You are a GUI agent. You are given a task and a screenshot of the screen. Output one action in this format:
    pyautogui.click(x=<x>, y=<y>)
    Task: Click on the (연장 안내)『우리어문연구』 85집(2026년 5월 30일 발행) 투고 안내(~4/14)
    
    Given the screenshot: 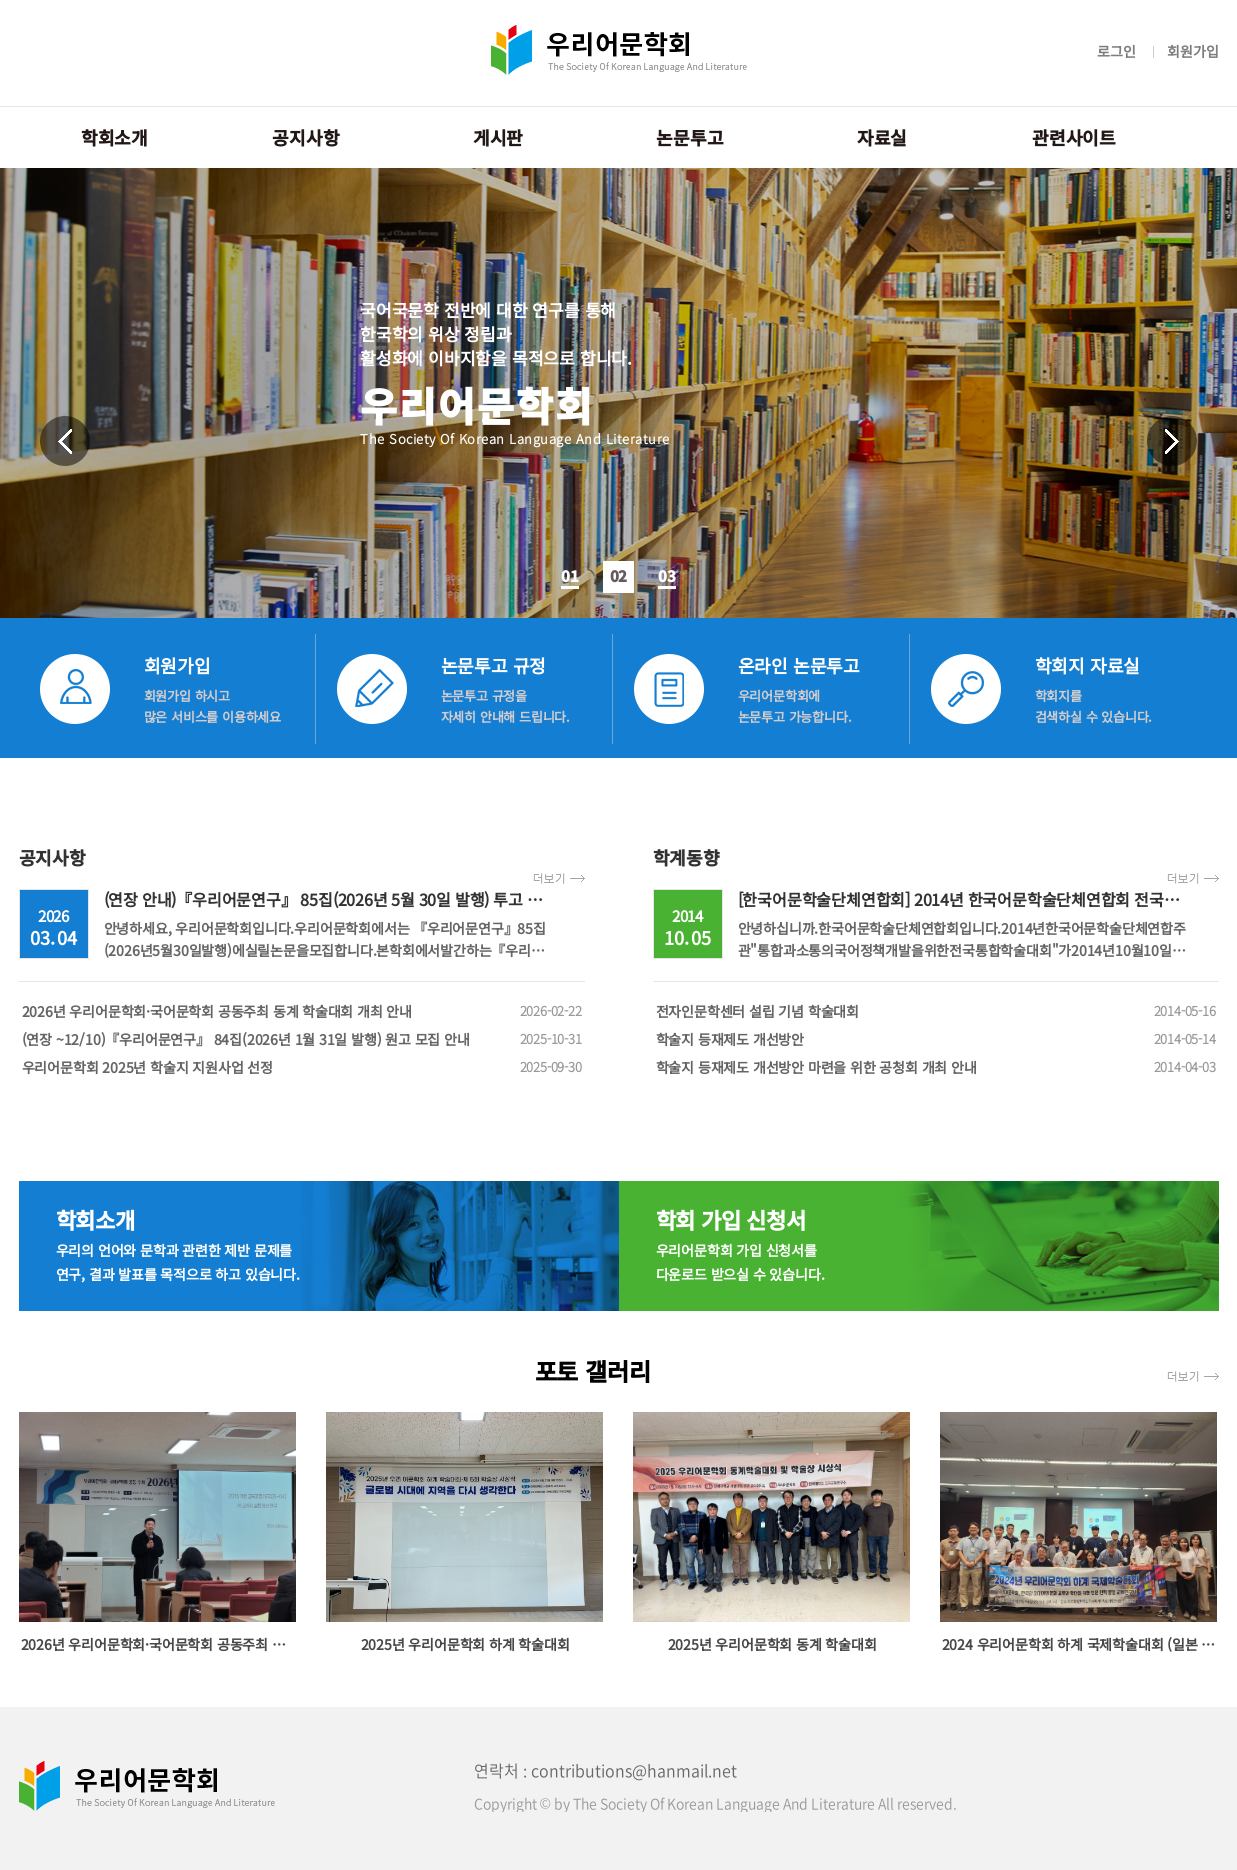 What is the action you would take?
    pyautogui.click(x=355, y=899)
    